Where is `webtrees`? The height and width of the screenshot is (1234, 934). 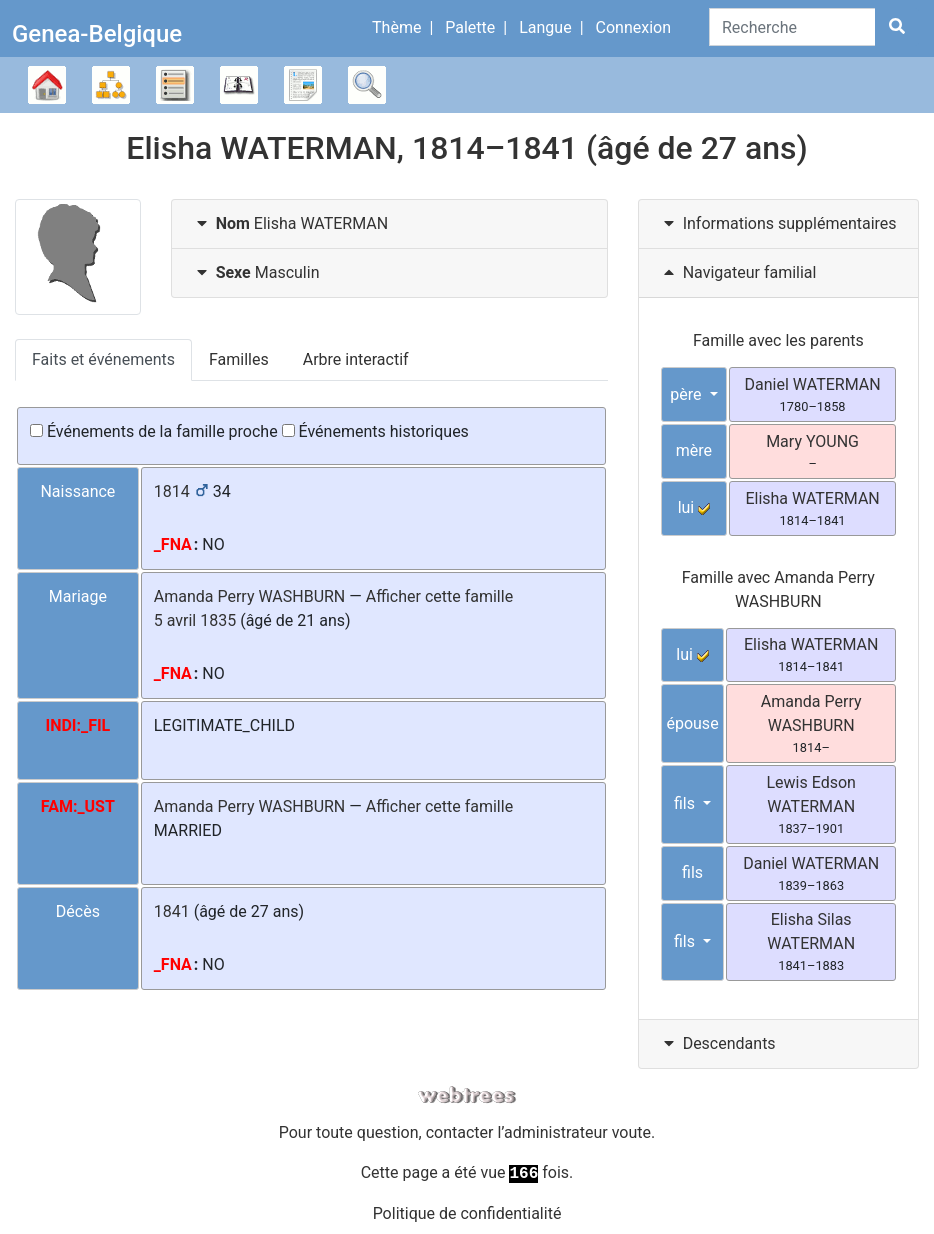 webtrees is located at coordinates (467, 1095).